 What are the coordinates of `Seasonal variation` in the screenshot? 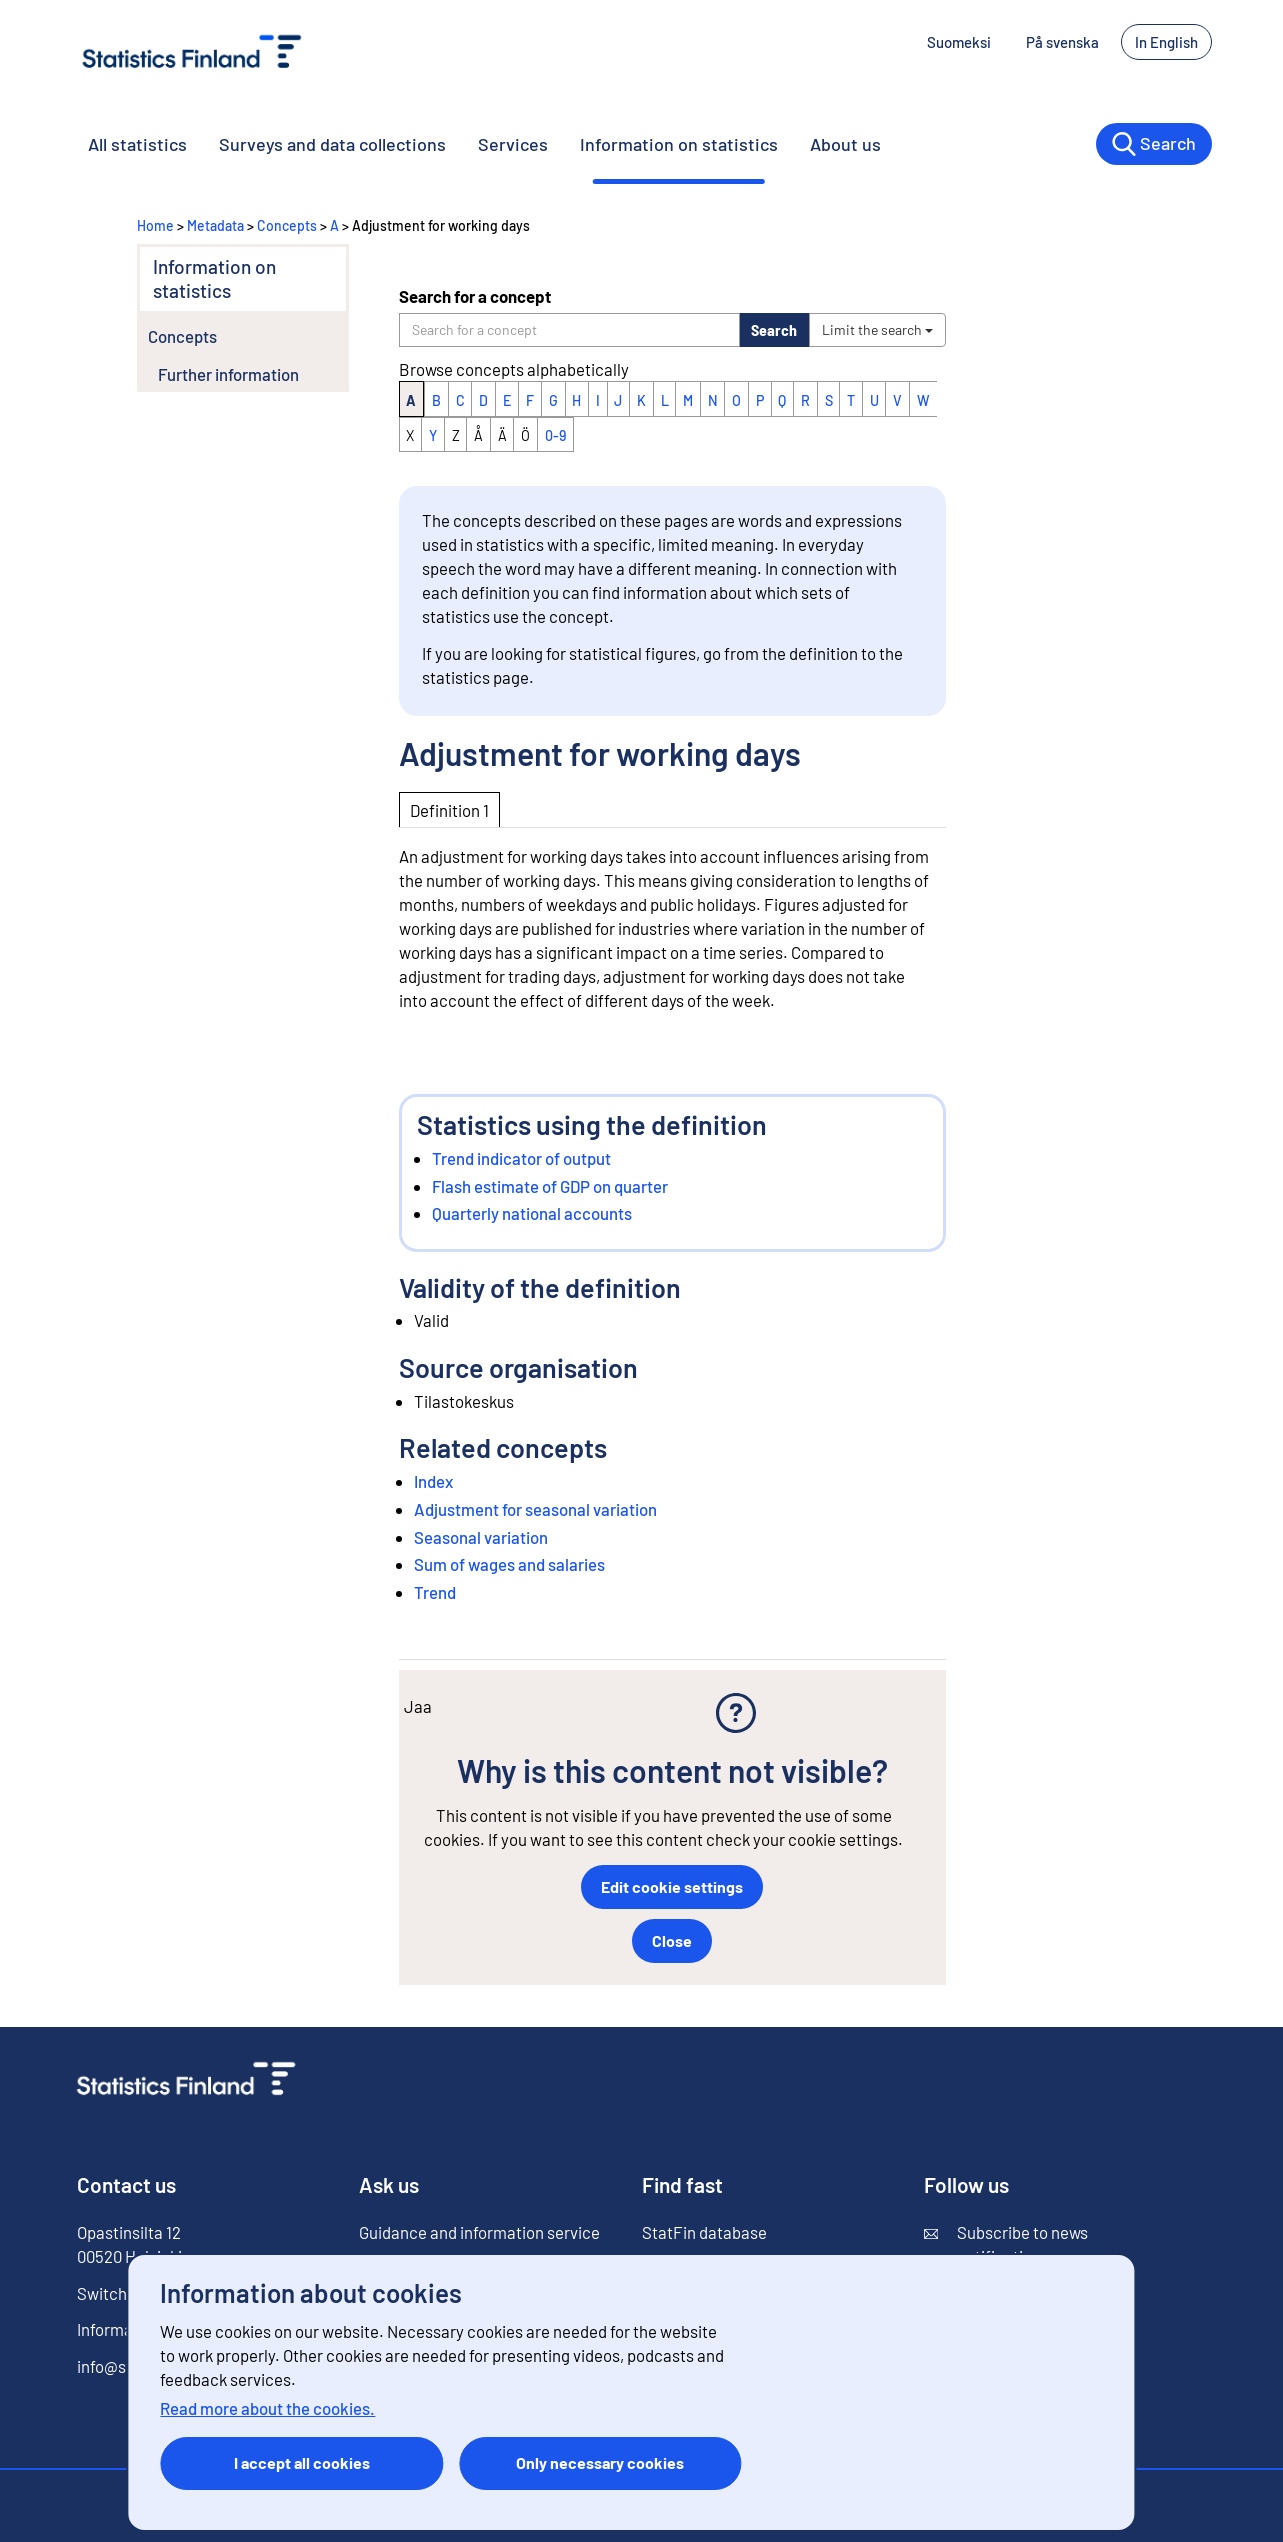 It's located at (481, 1537).